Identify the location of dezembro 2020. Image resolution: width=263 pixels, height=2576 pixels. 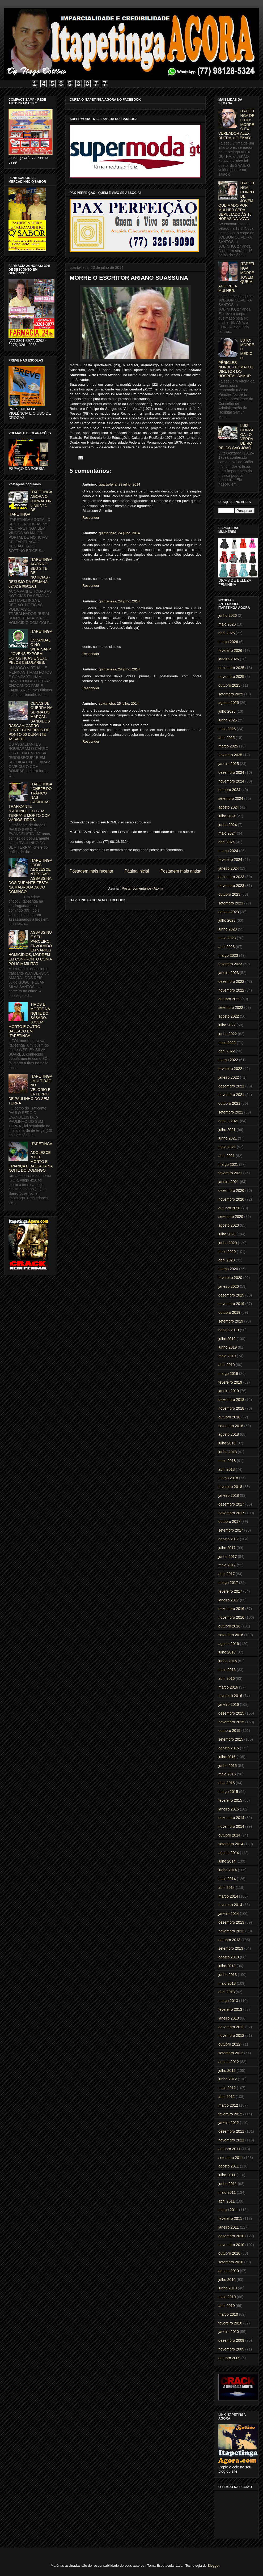
(231, 1190).